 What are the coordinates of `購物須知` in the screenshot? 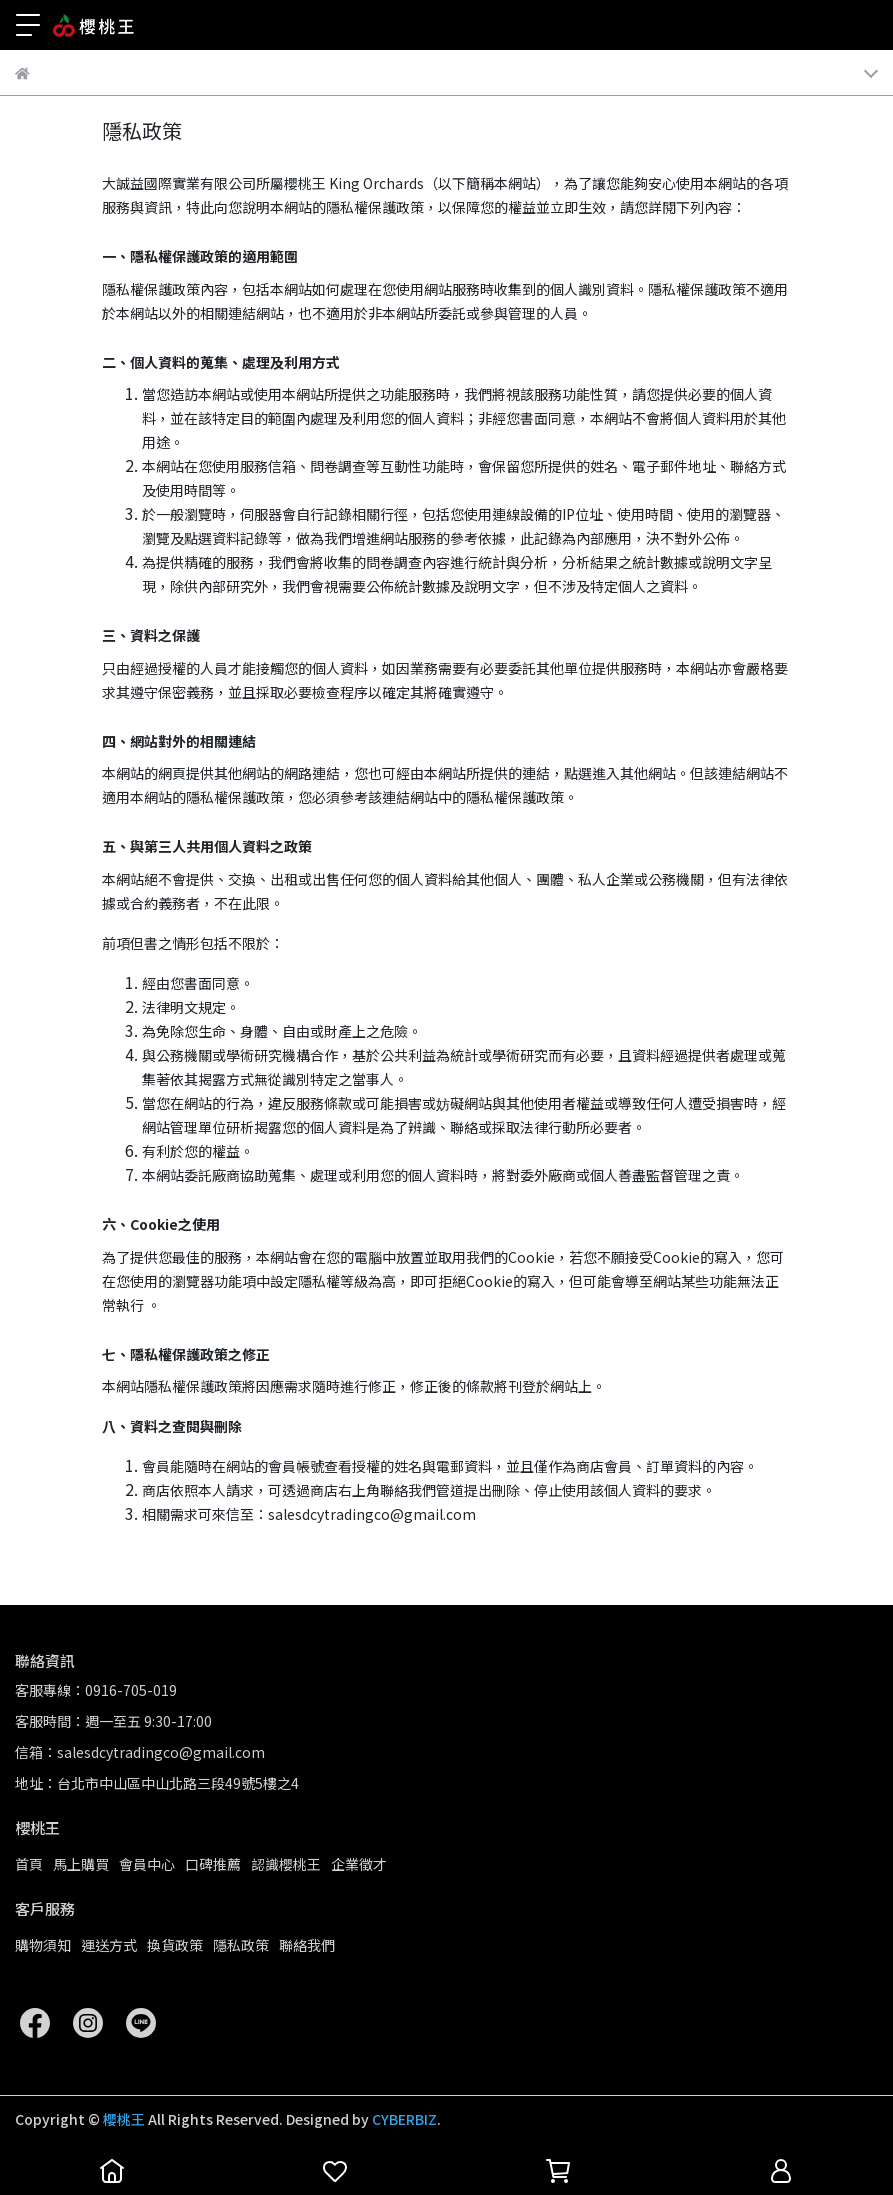 It's located at (43, 1945).